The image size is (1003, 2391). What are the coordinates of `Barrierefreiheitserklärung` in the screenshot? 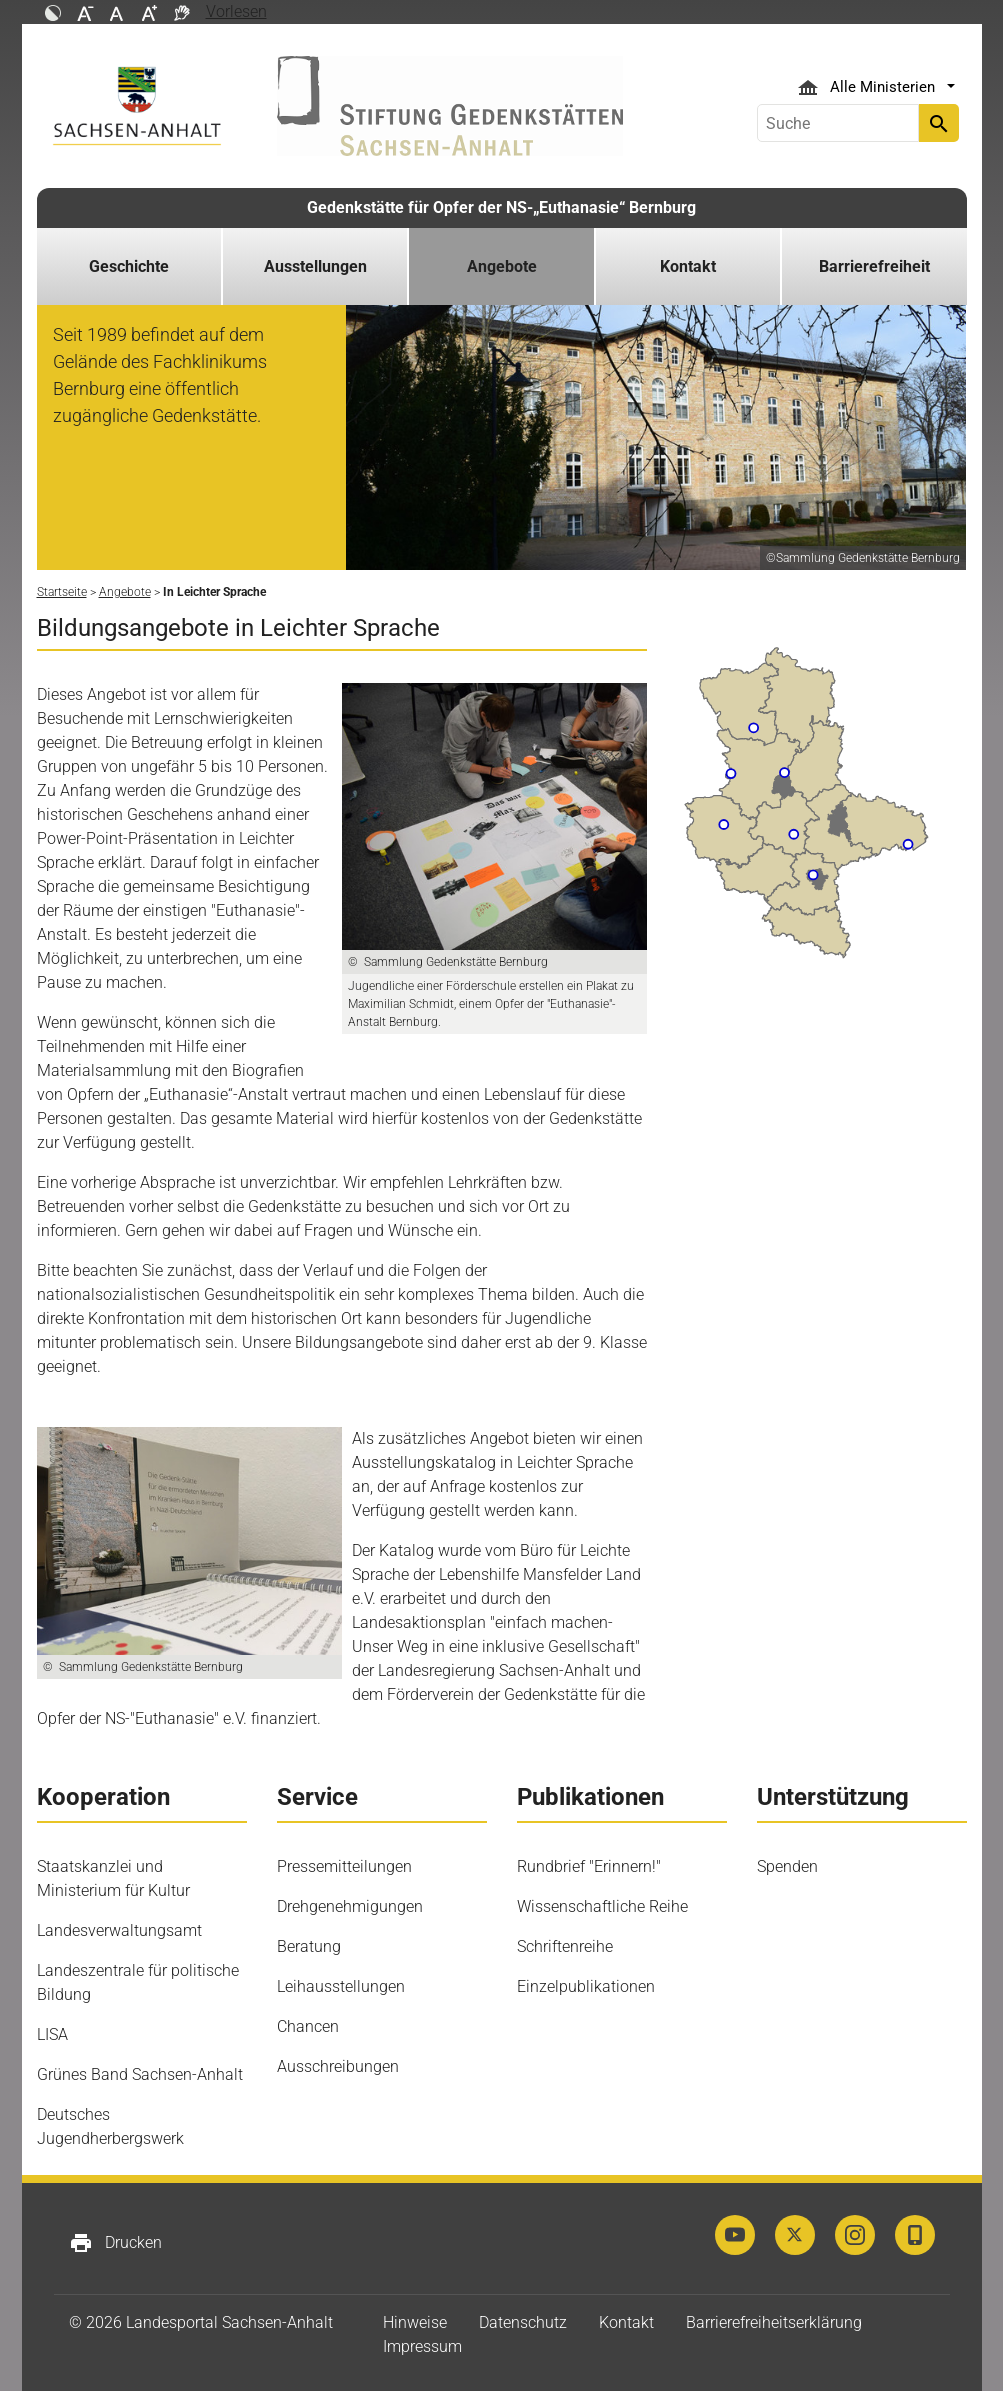 It's located at (774, 2322).